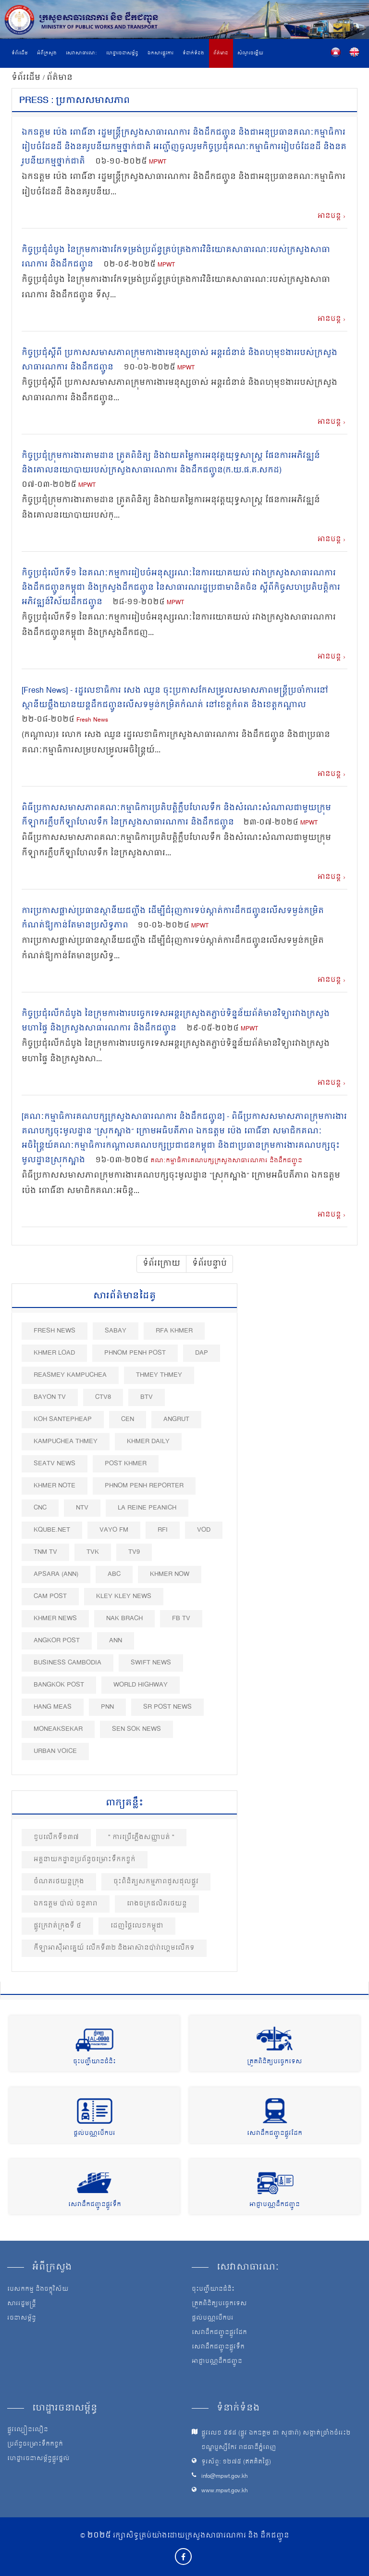  I want to click on www.mpwt.gov.kh, so click(224, 2491).